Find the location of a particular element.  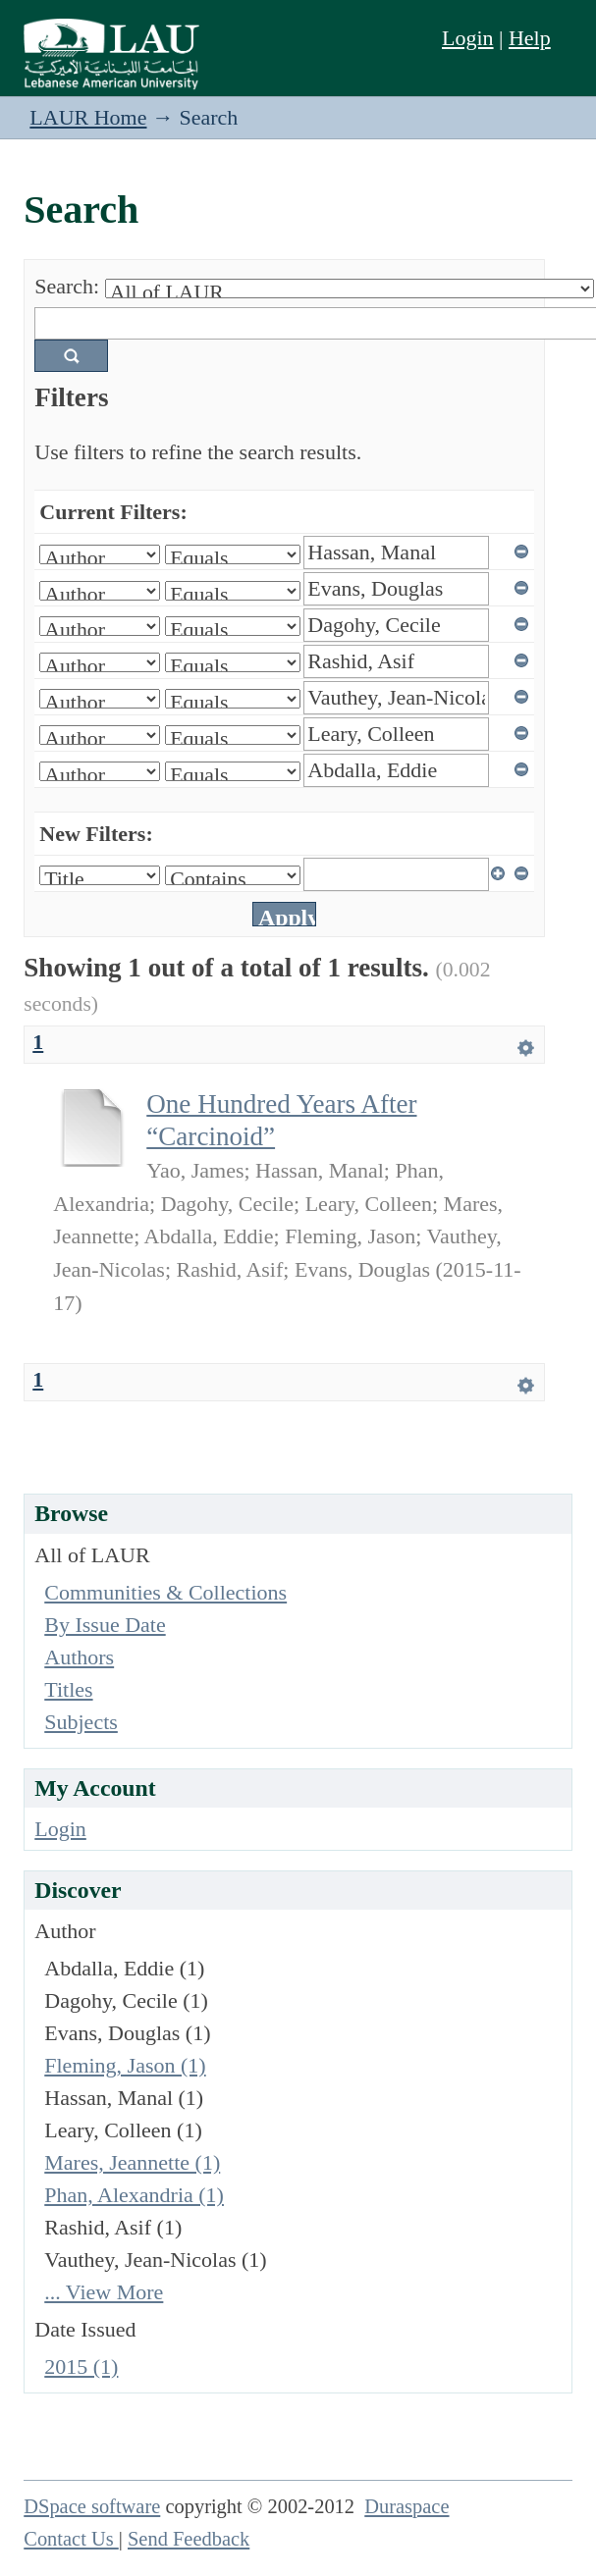

Mares, Jeannette (1) is located at coordinates (132, 2162).